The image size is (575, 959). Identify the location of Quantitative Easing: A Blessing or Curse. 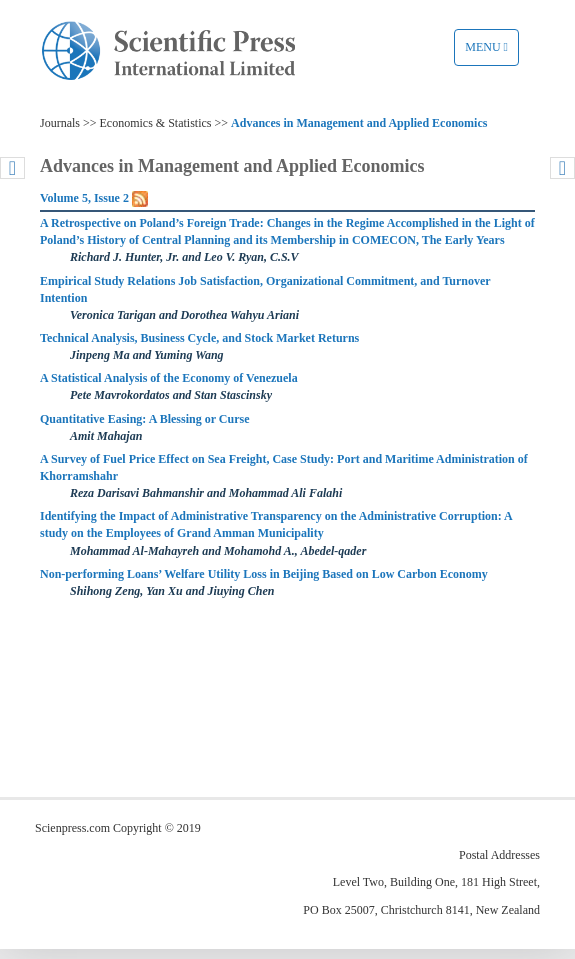
(144, 419).